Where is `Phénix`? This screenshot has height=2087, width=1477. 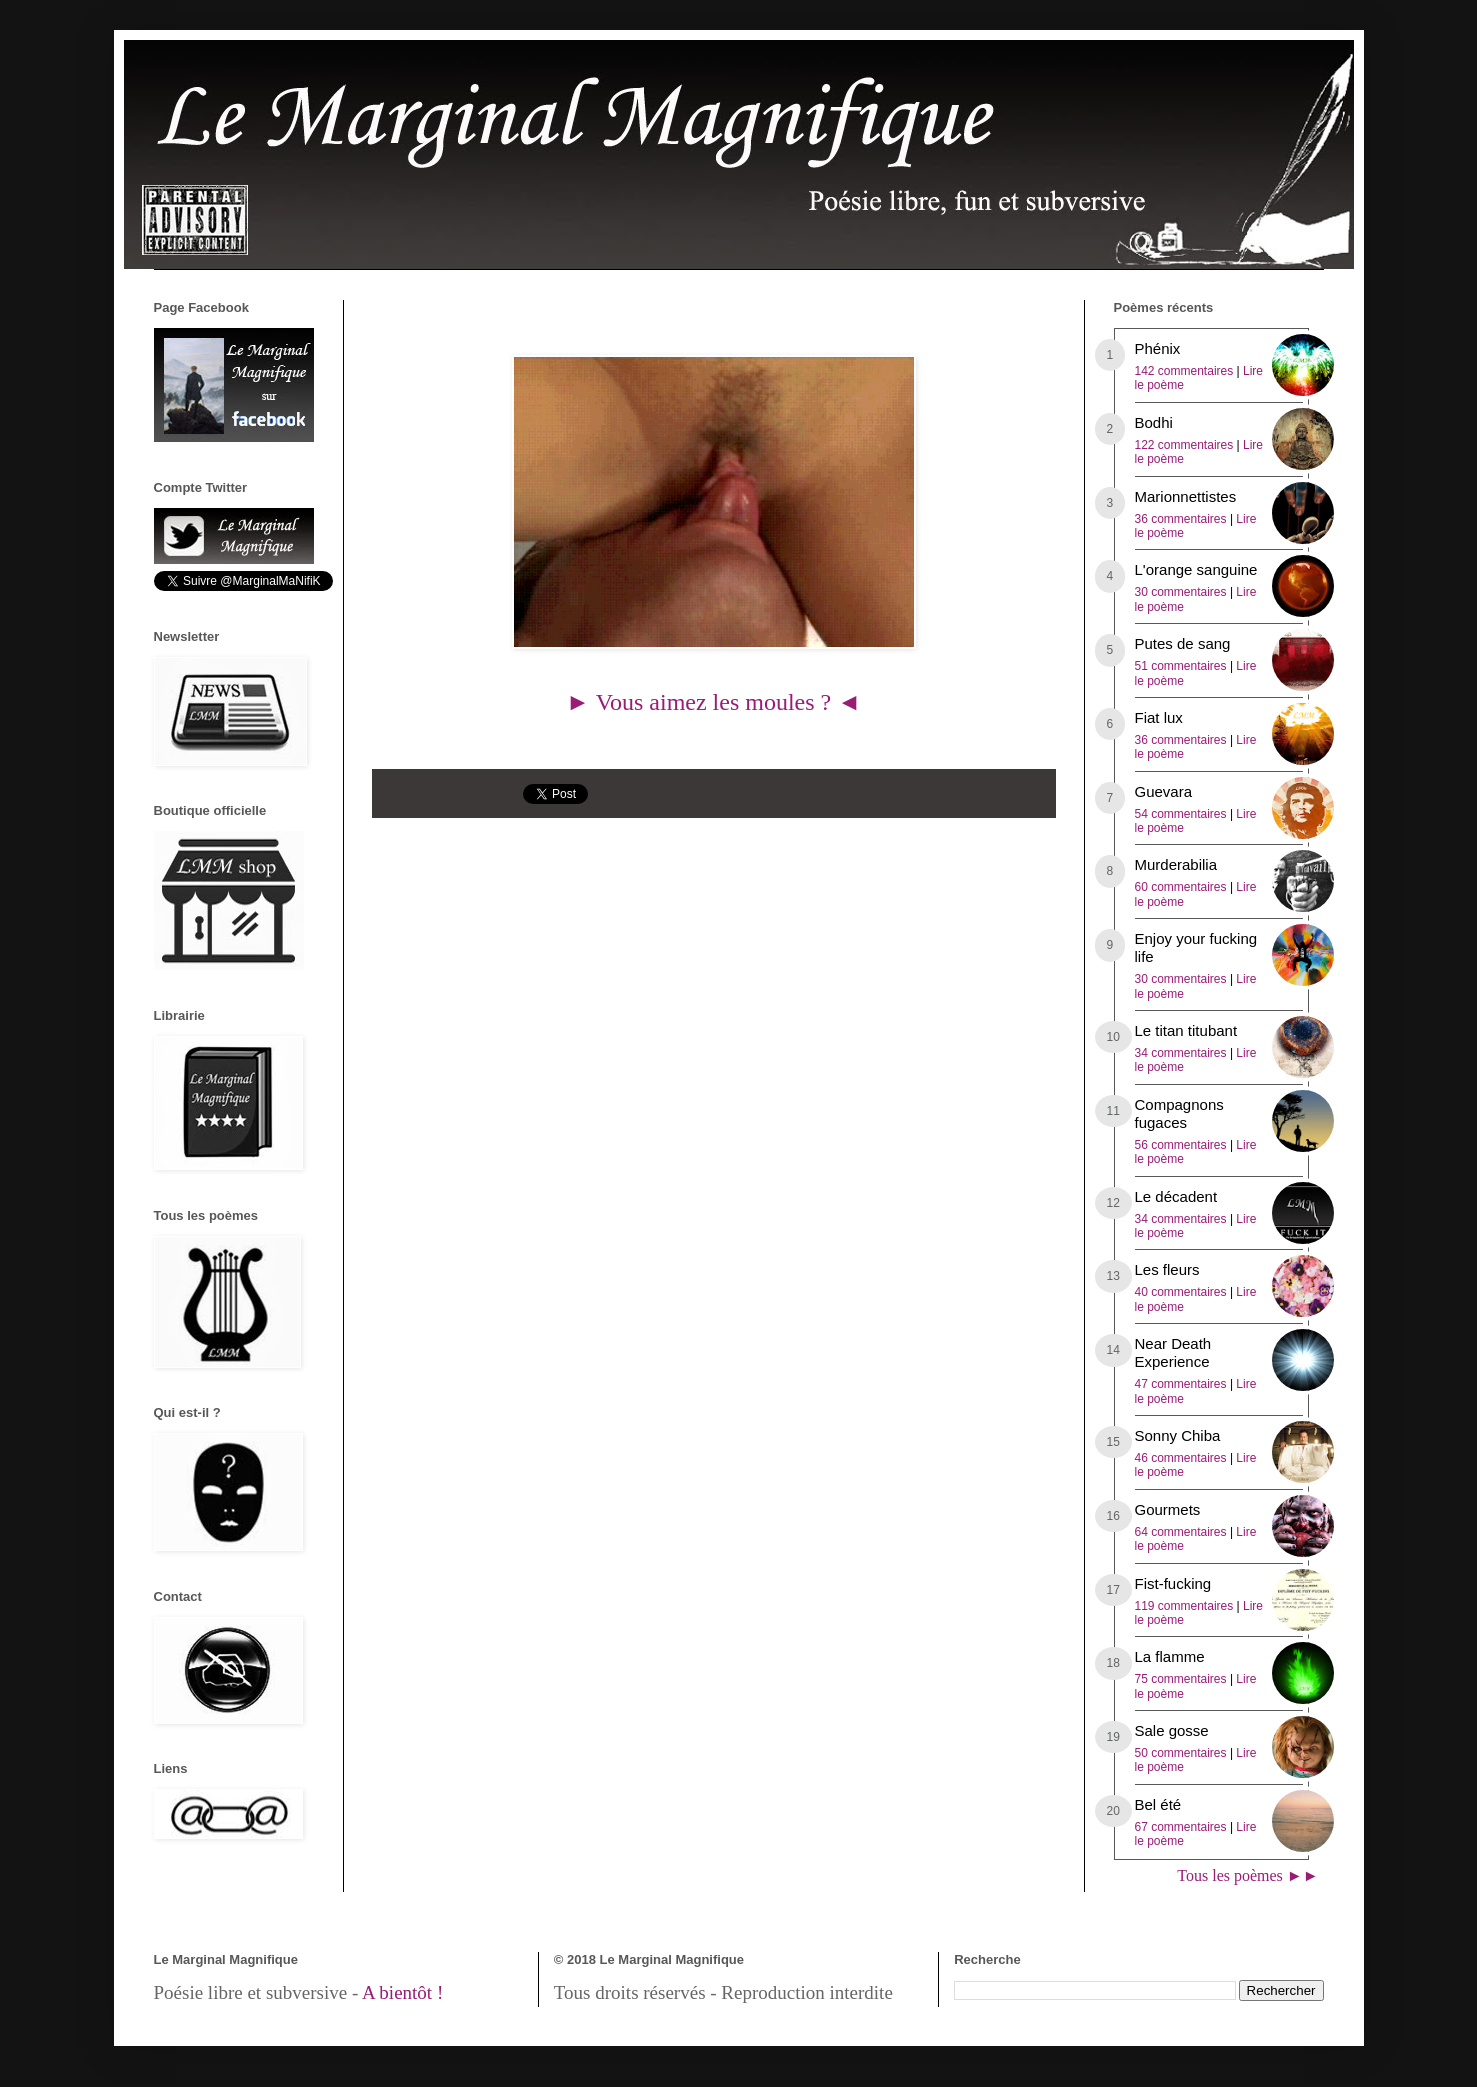 Phénix is located at coordinates (1158, 348).